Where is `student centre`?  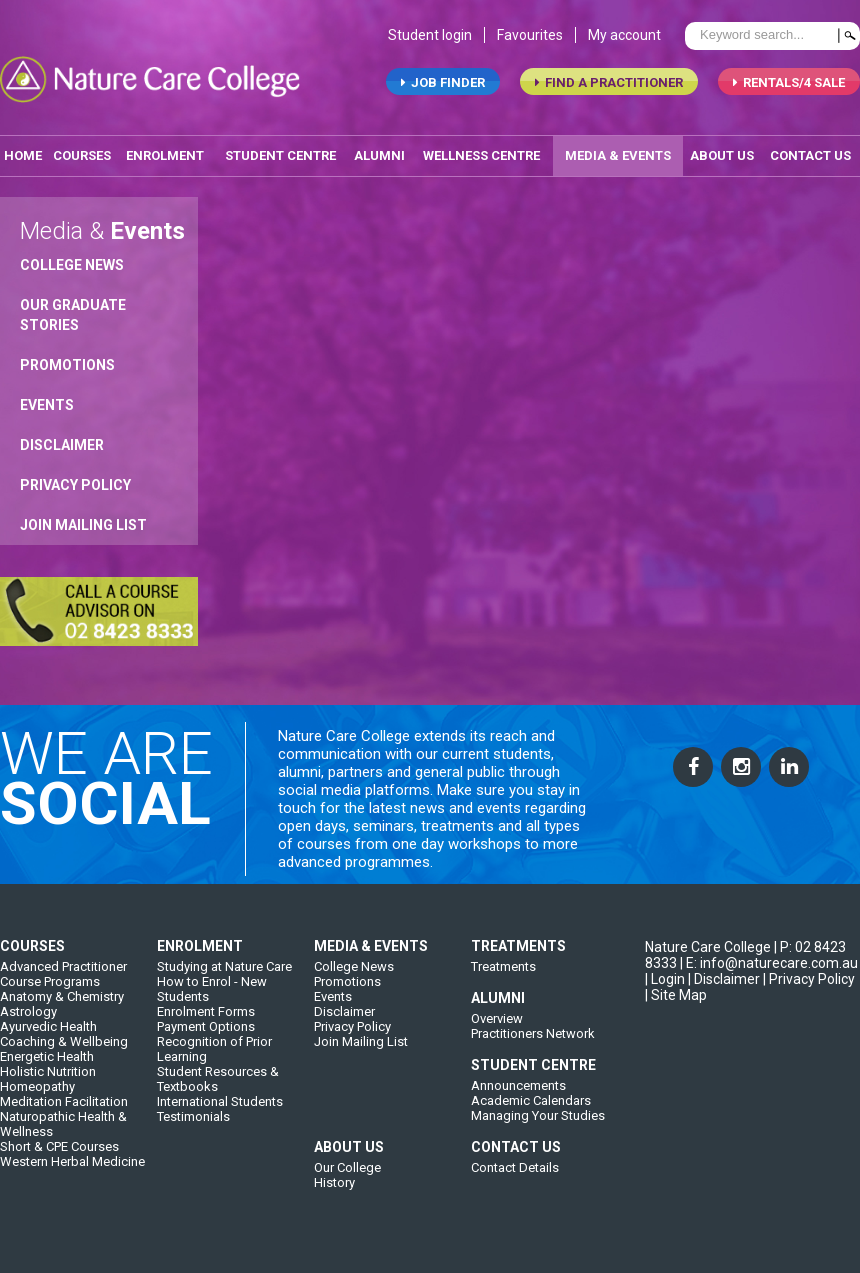 student centre is located at coordinates (280, 158).